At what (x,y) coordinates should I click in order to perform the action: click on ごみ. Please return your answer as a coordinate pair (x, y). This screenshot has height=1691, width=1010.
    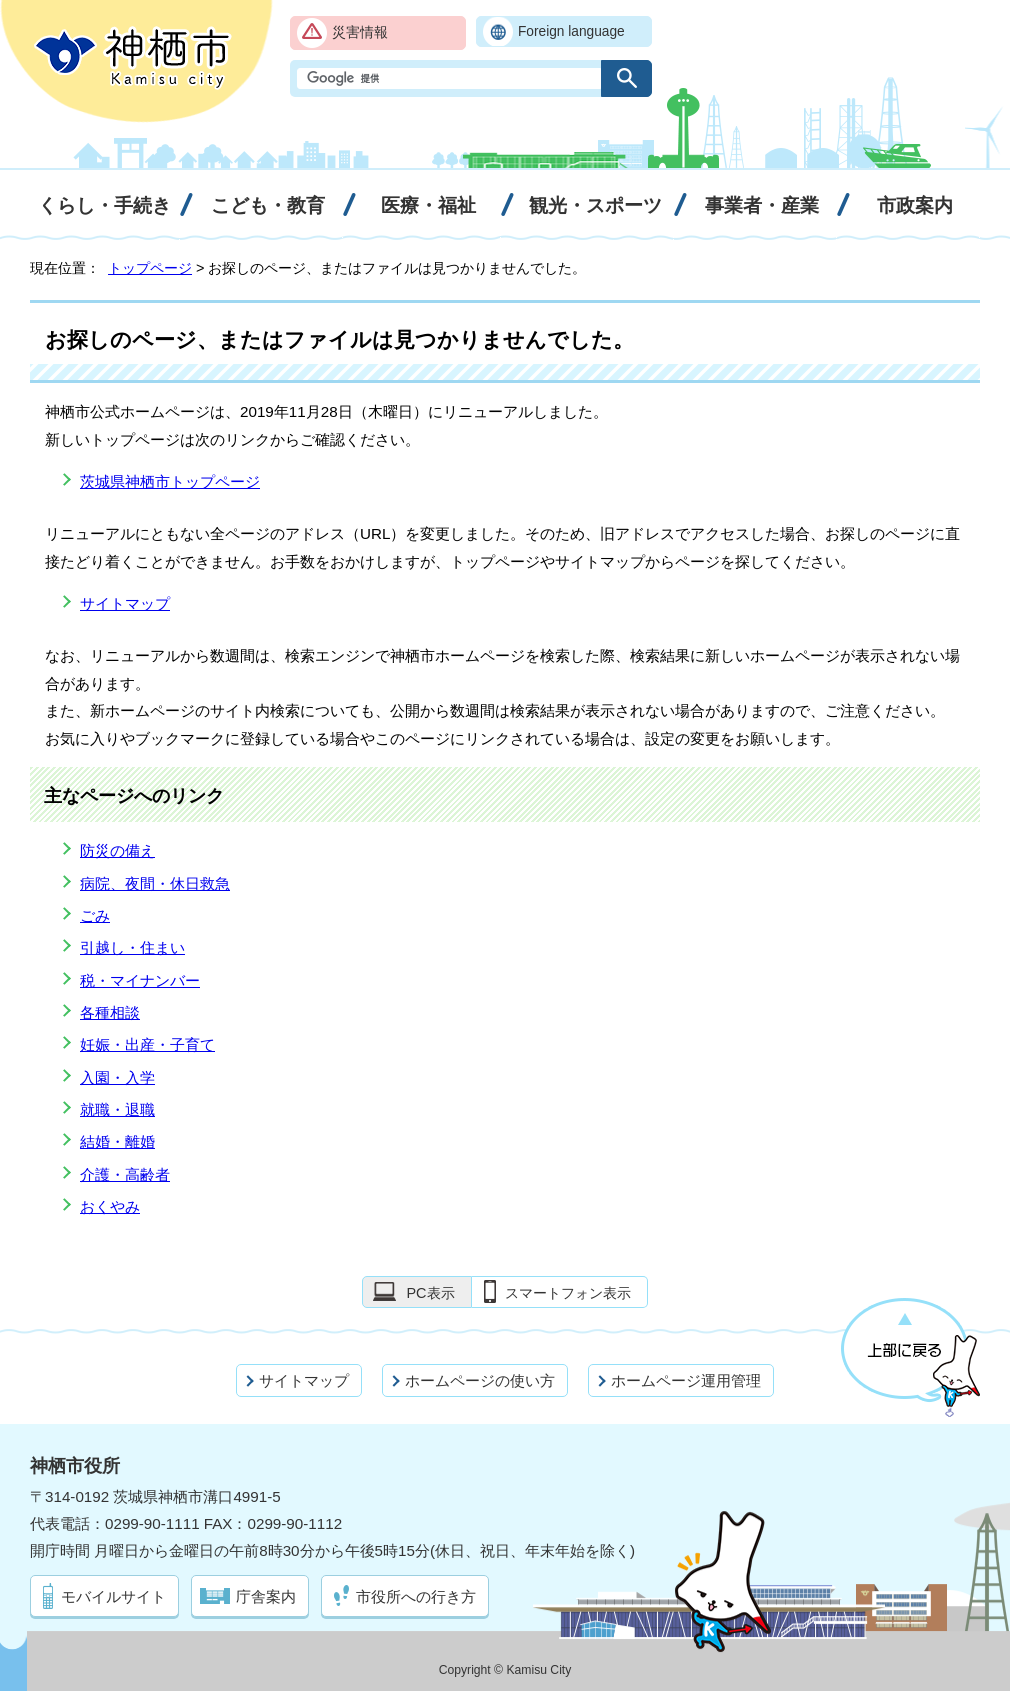
    Looking at the image, I should click on (95, 915).